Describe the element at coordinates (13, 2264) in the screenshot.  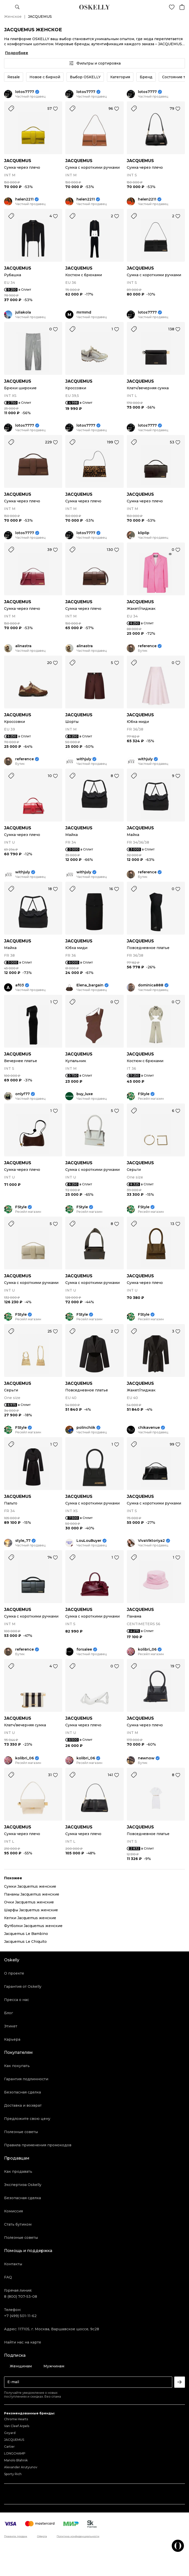
I see `Контакты` at that location.